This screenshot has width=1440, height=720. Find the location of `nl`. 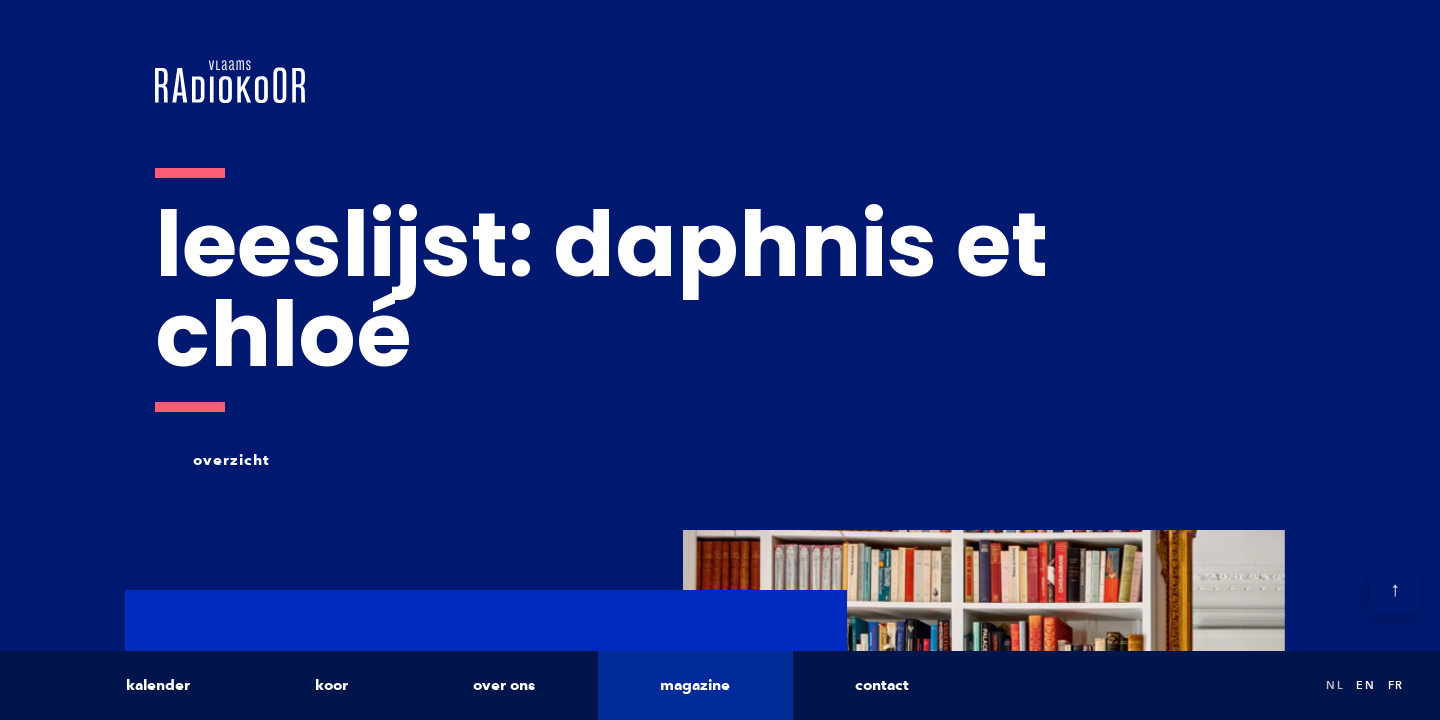

nl is located at coordinates (1335, 685).